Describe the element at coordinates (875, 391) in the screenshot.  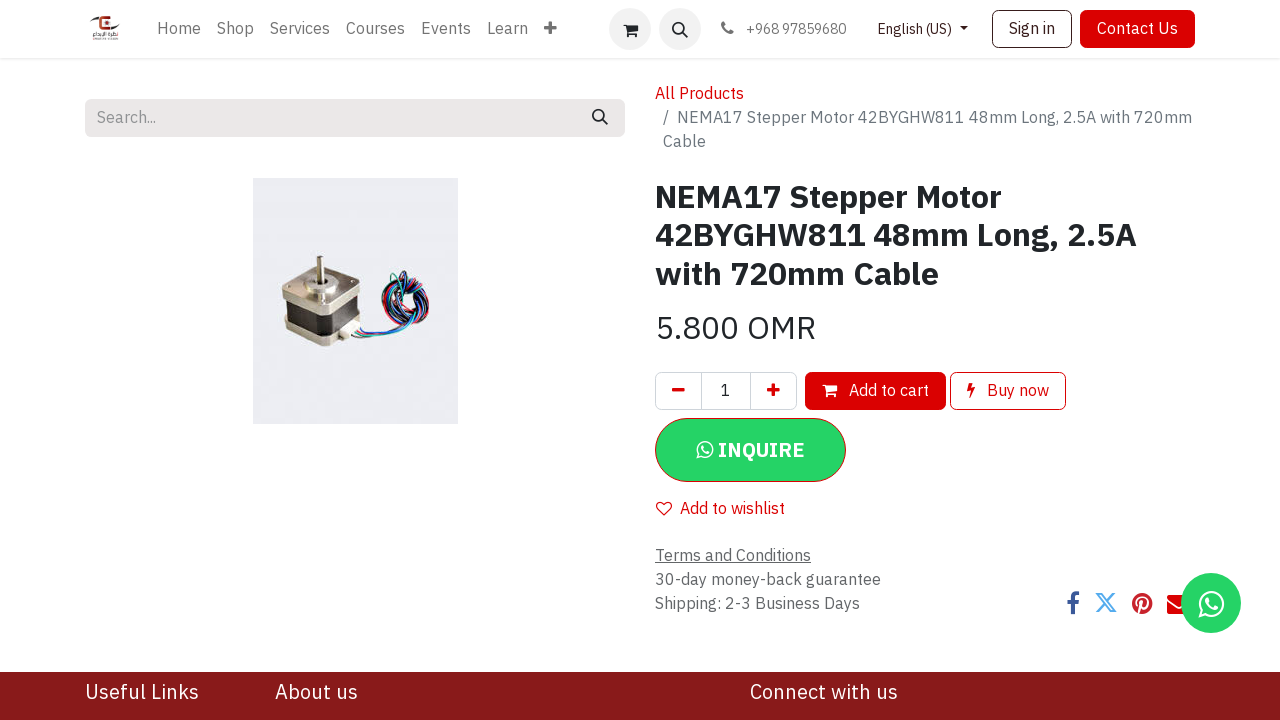
I see `Add to cart [button]` at that location.